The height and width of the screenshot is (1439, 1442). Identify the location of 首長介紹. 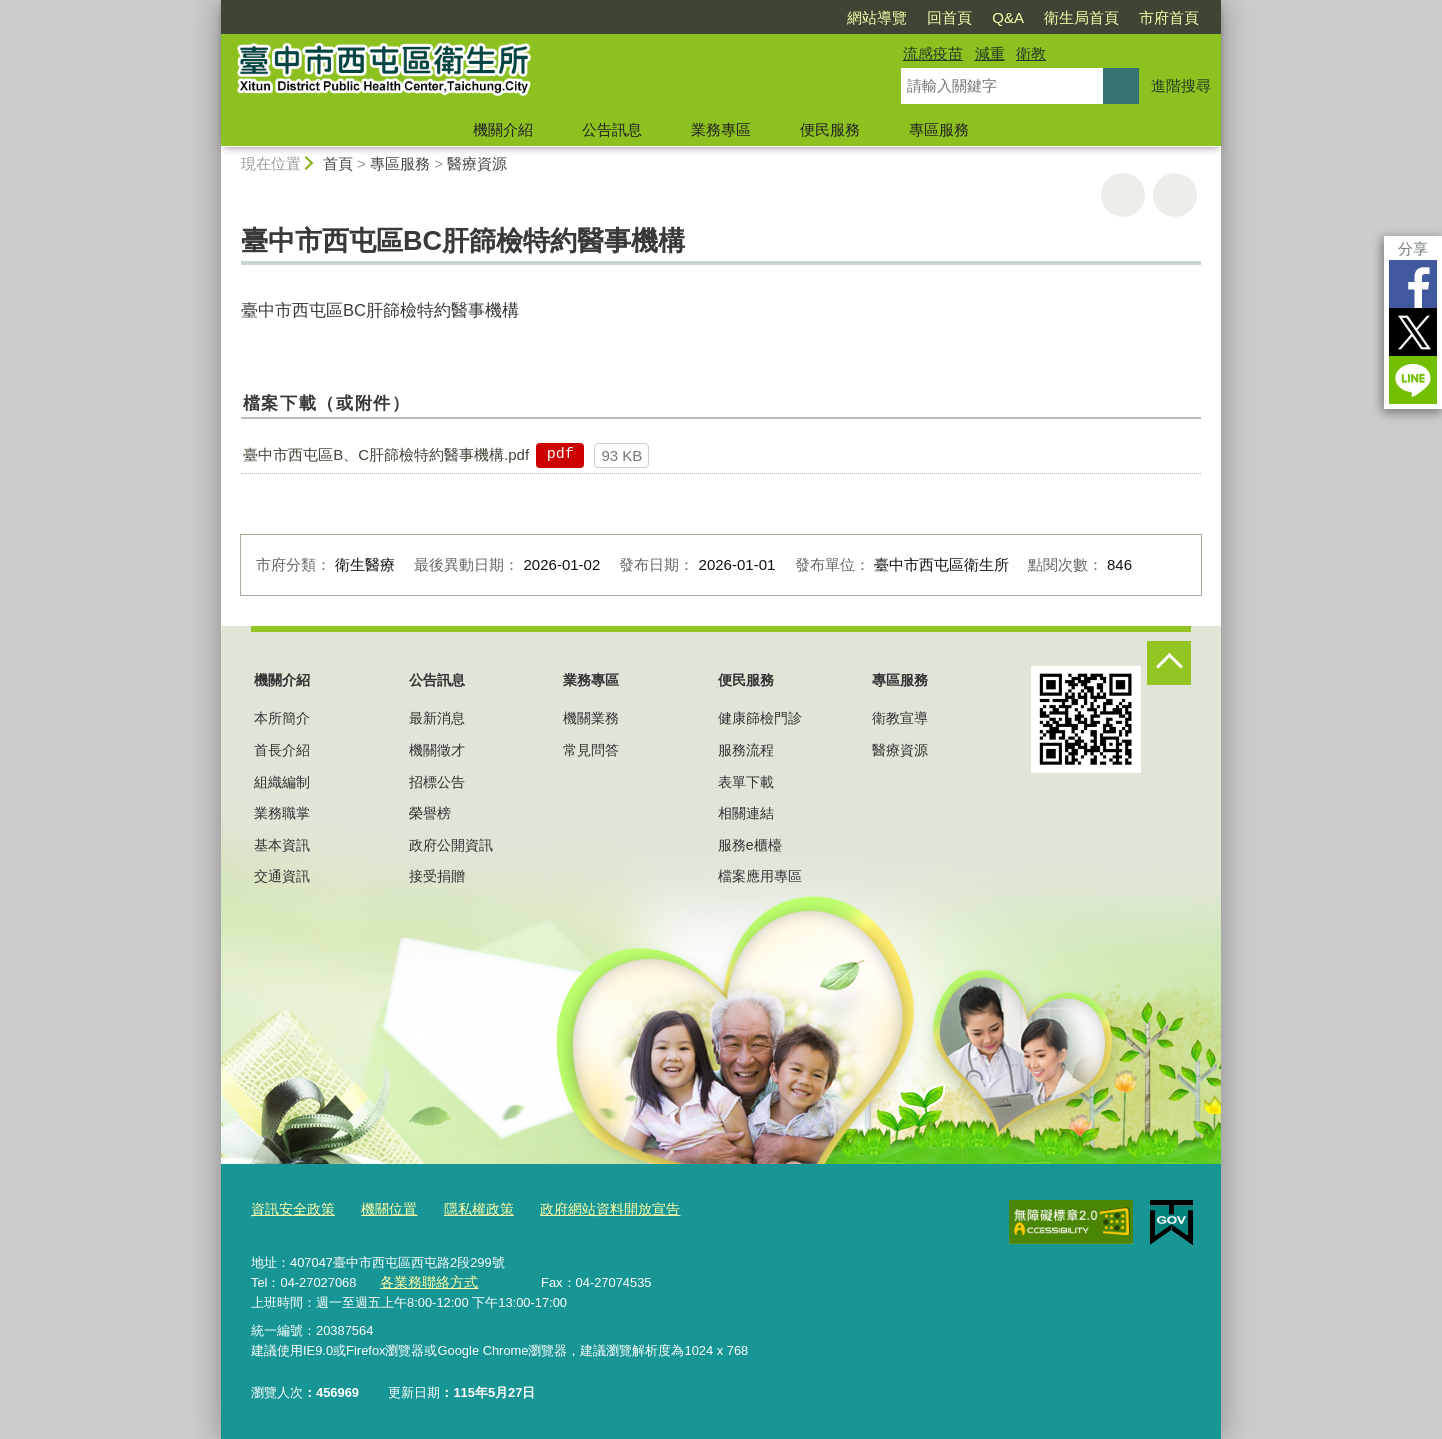
(282, 750).